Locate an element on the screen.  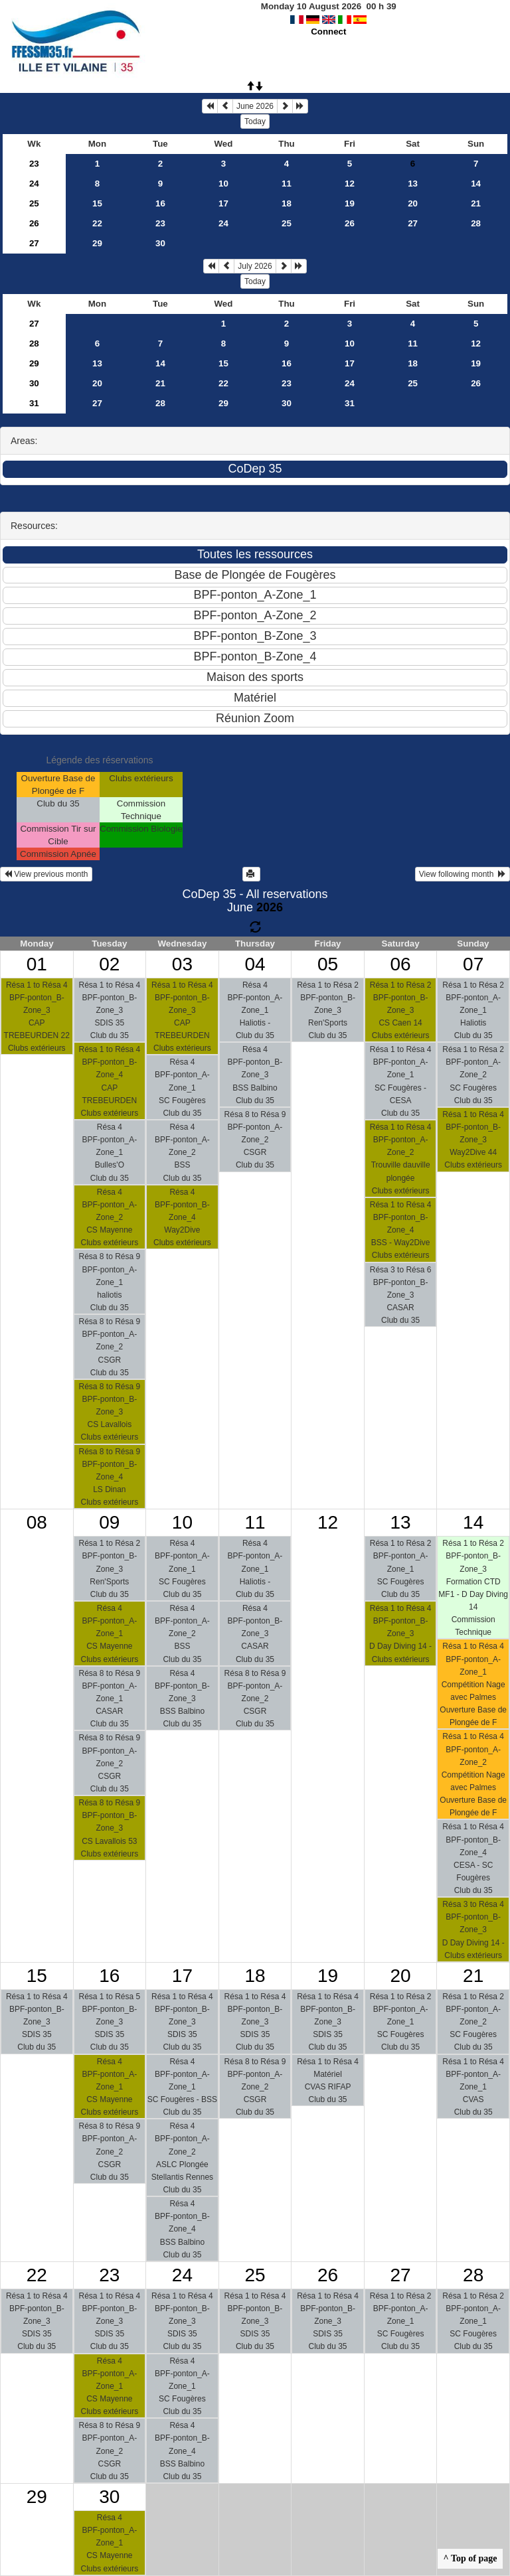
25 is located at coordinates (34, 203).